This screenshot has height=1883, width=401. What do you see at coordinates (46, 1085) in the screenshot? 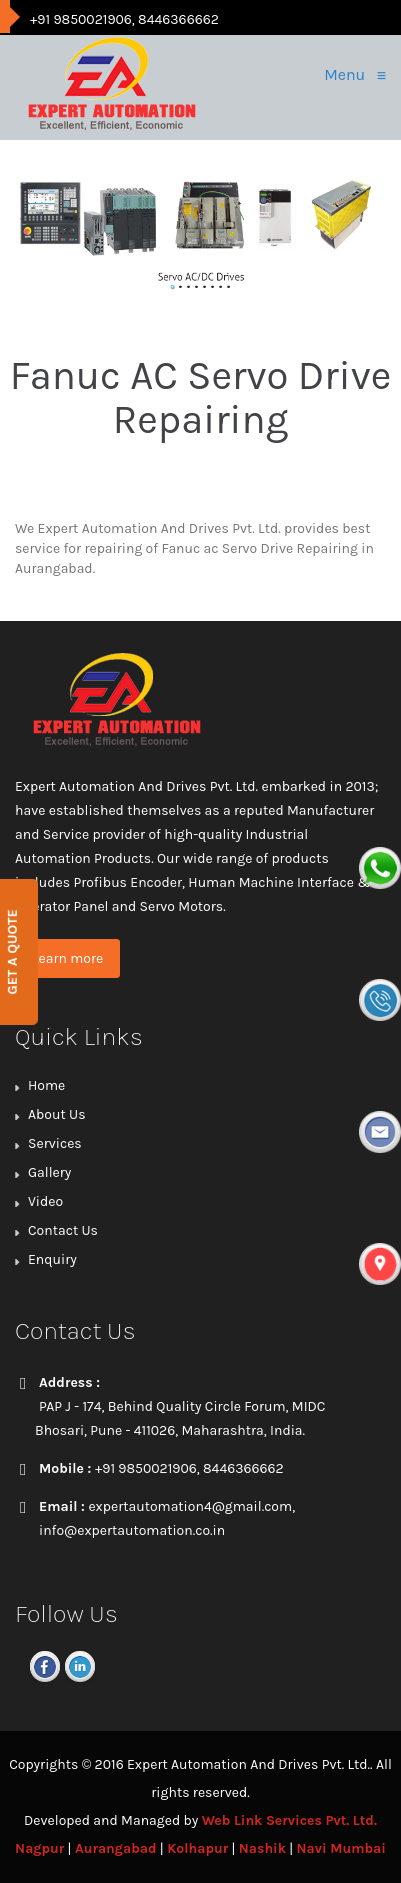
I see `Home` at bounding box center [46, 1085].